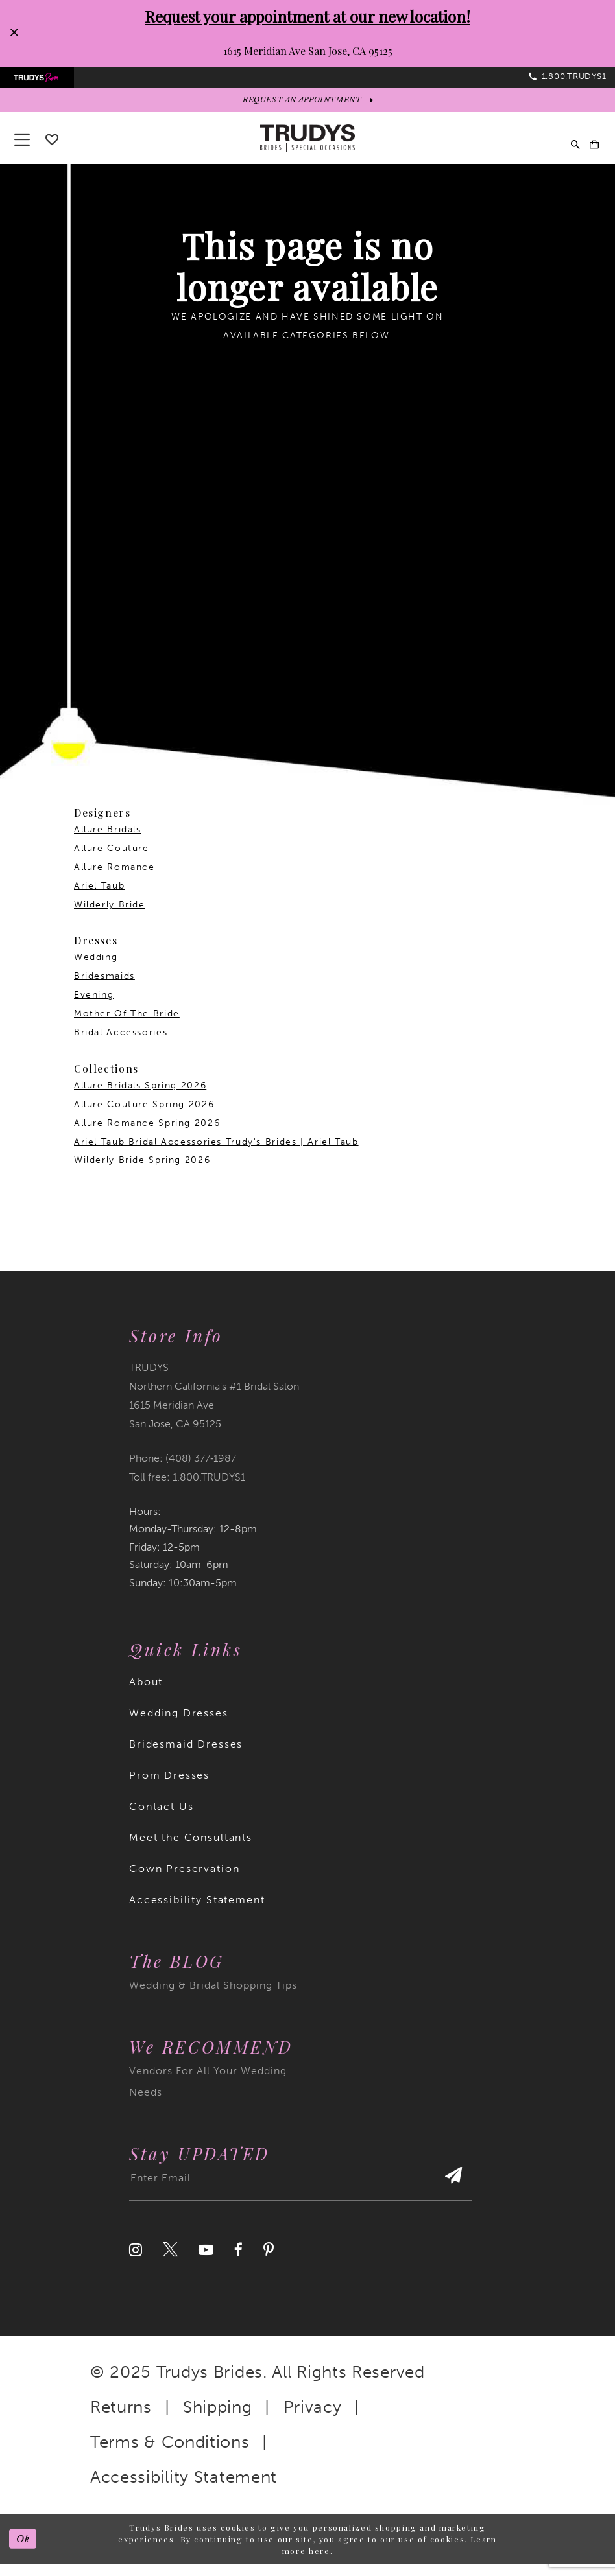 The width and height of the screenshot is (615, 2576). What do you see at coordinates (190, 1849) in the screenshot?
I see `Meet the Consultants` at bounding box center [190, 1849].